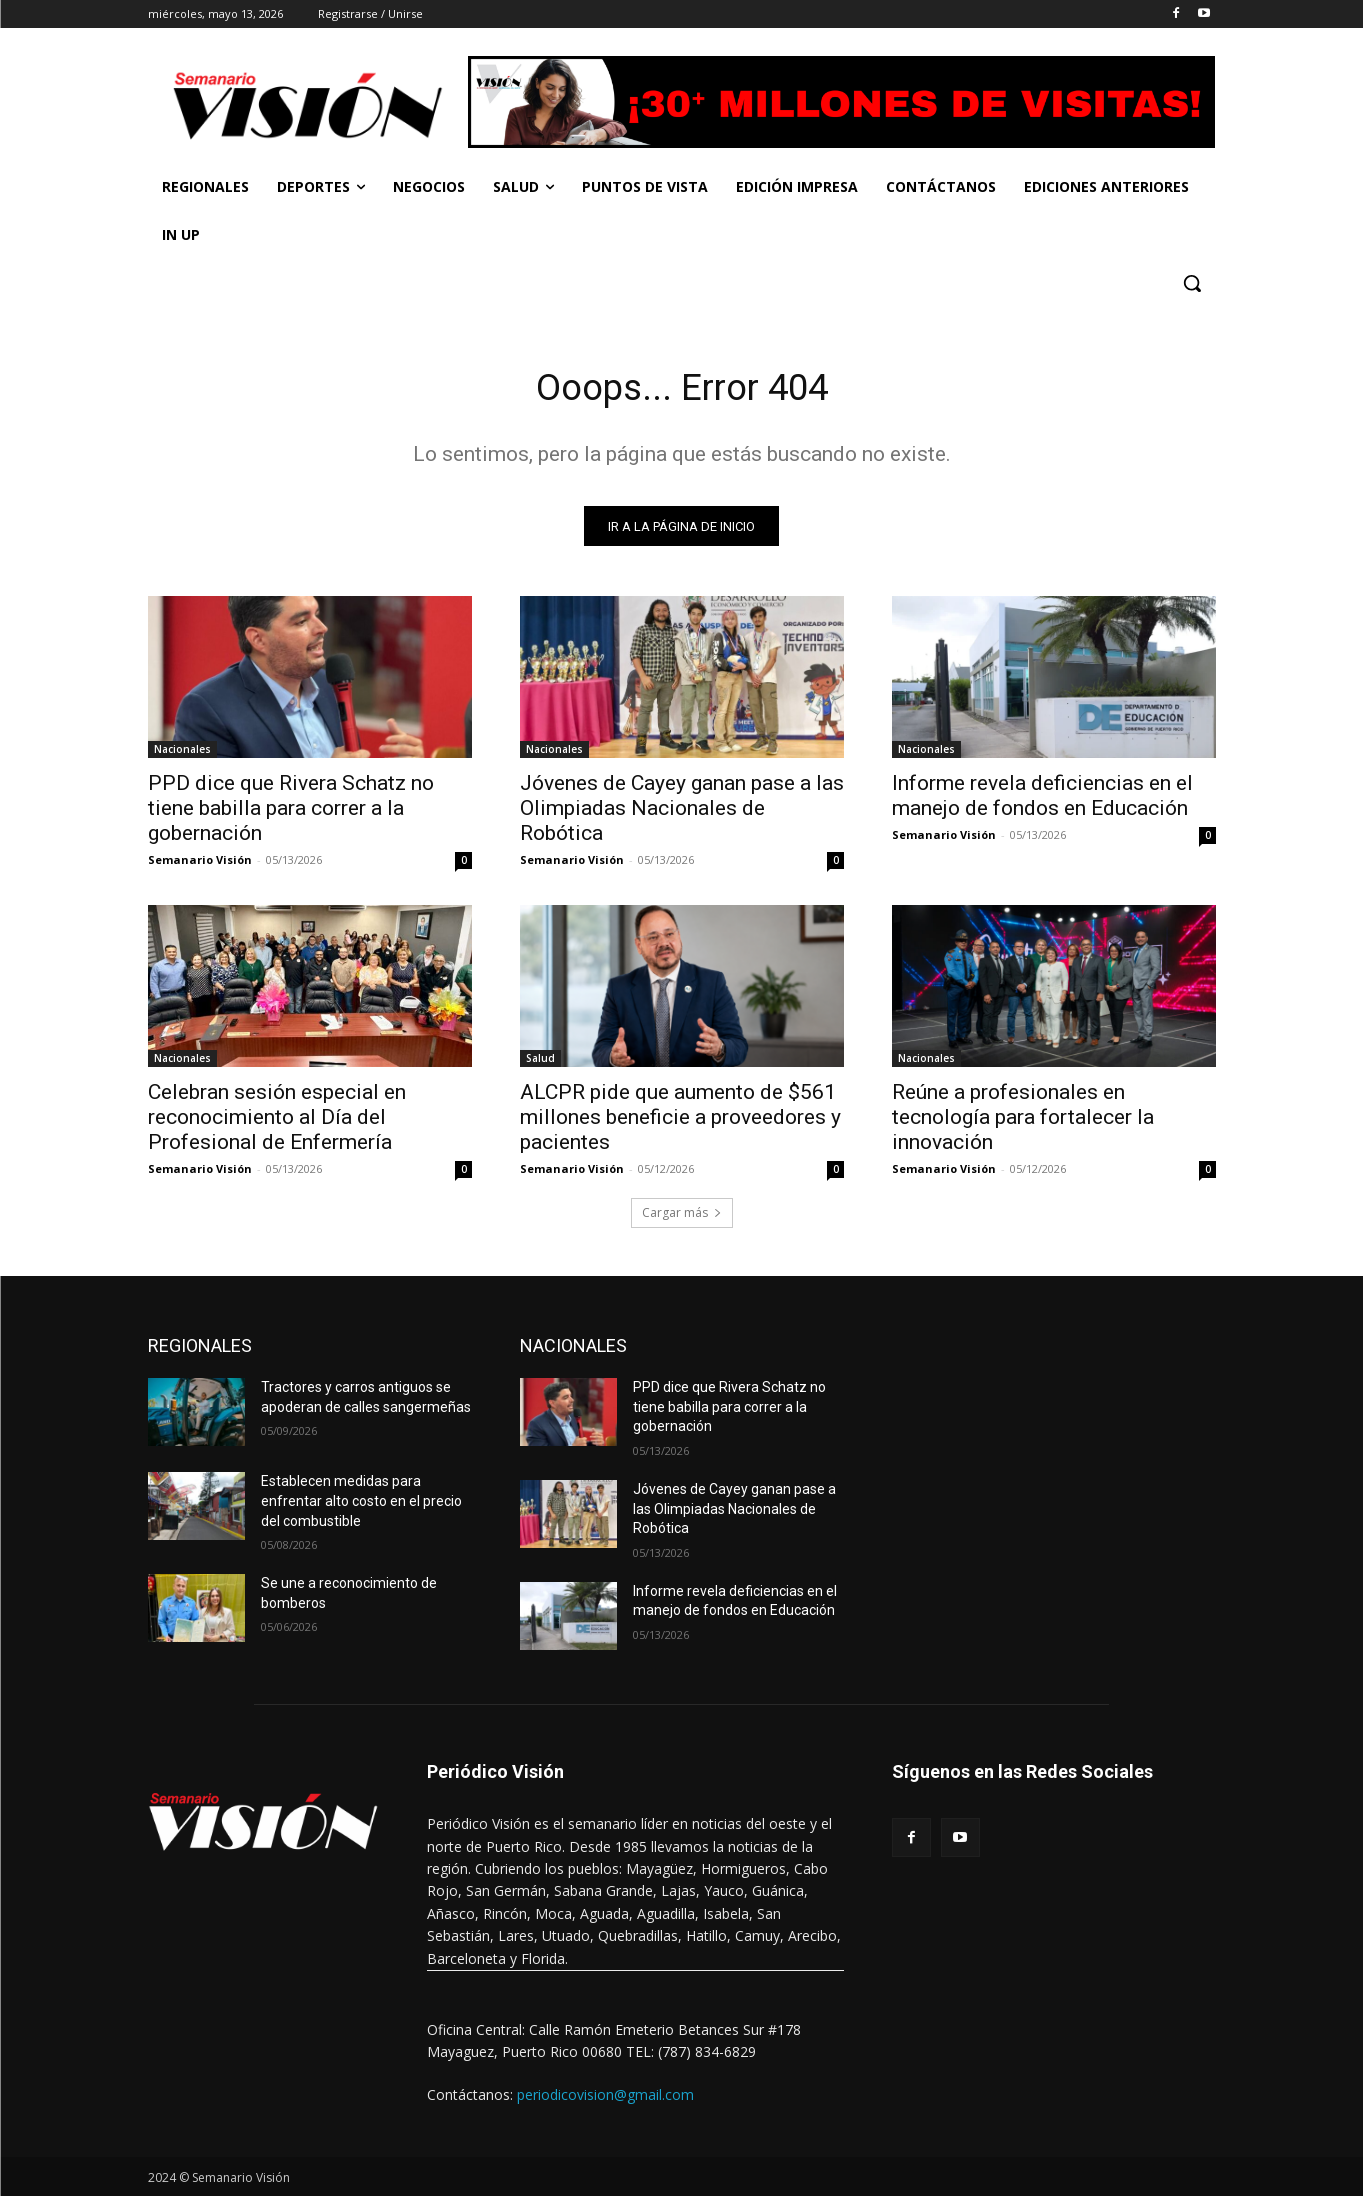 This screenshot has height=2201, width=1363. Describe the element at coordinates (277, 1122) in the screenshot. I see `Celebran sesión especial en reconocimiento al Día del Profesional de Enfermería` at that location.